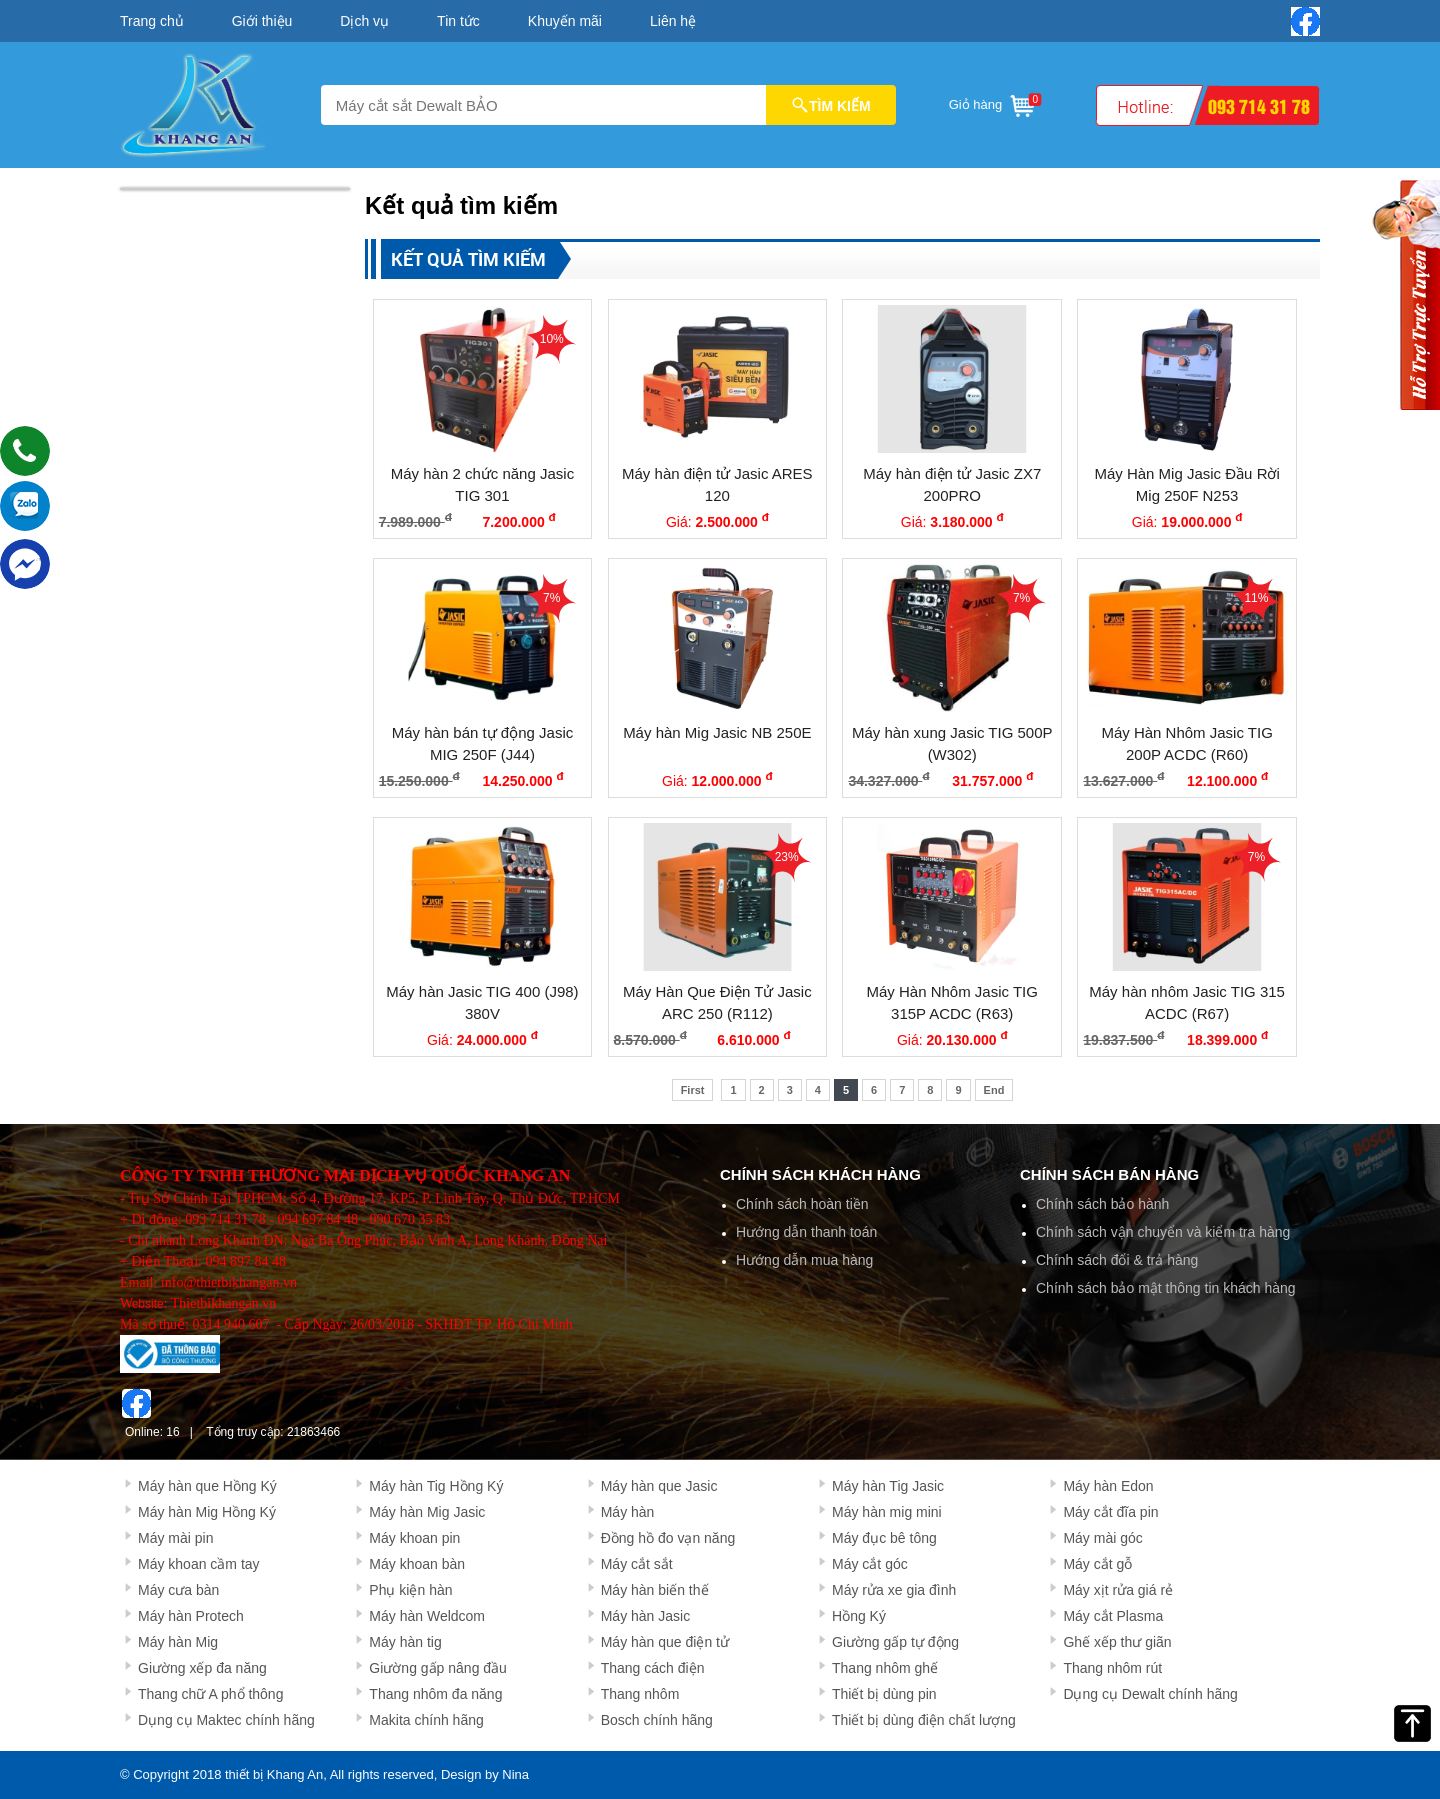 The height and width of the screenshot is (1799, 1440). Describe the element at coordinates (1118, 1590) in the screenshot. I see `Máy xịt rửa giá rẻ` at that location.